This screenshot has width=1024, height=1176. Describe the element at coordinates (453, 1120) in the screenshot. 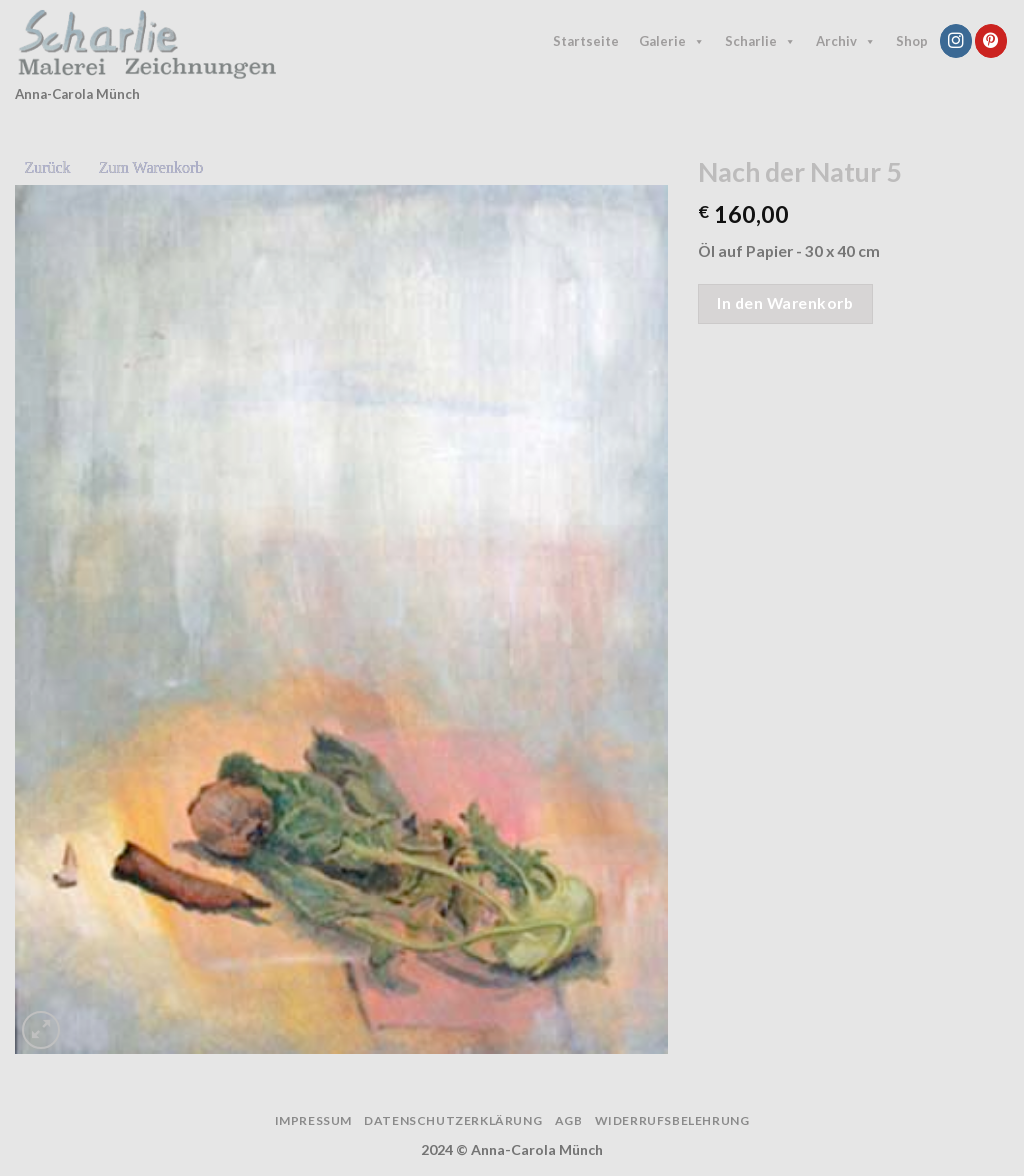

I see `Datenschutzerklärung` at that location.